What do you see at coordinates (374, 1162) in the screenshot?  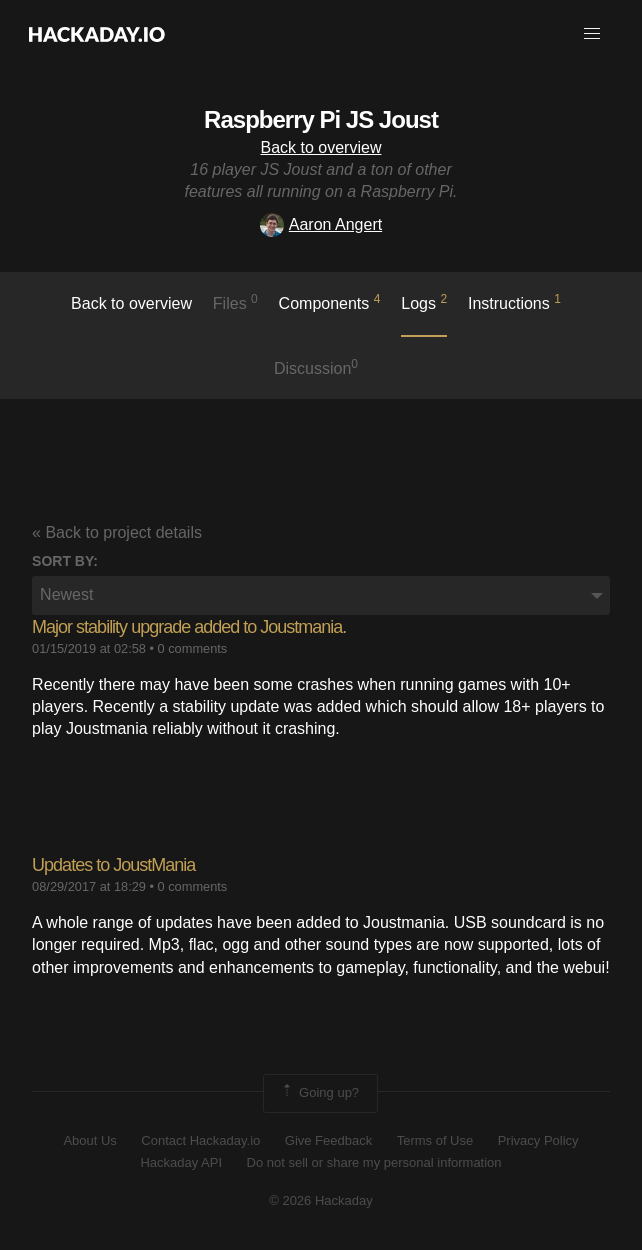 I see `Do not sell or share my personal information` at bounding box center [374, 1162].